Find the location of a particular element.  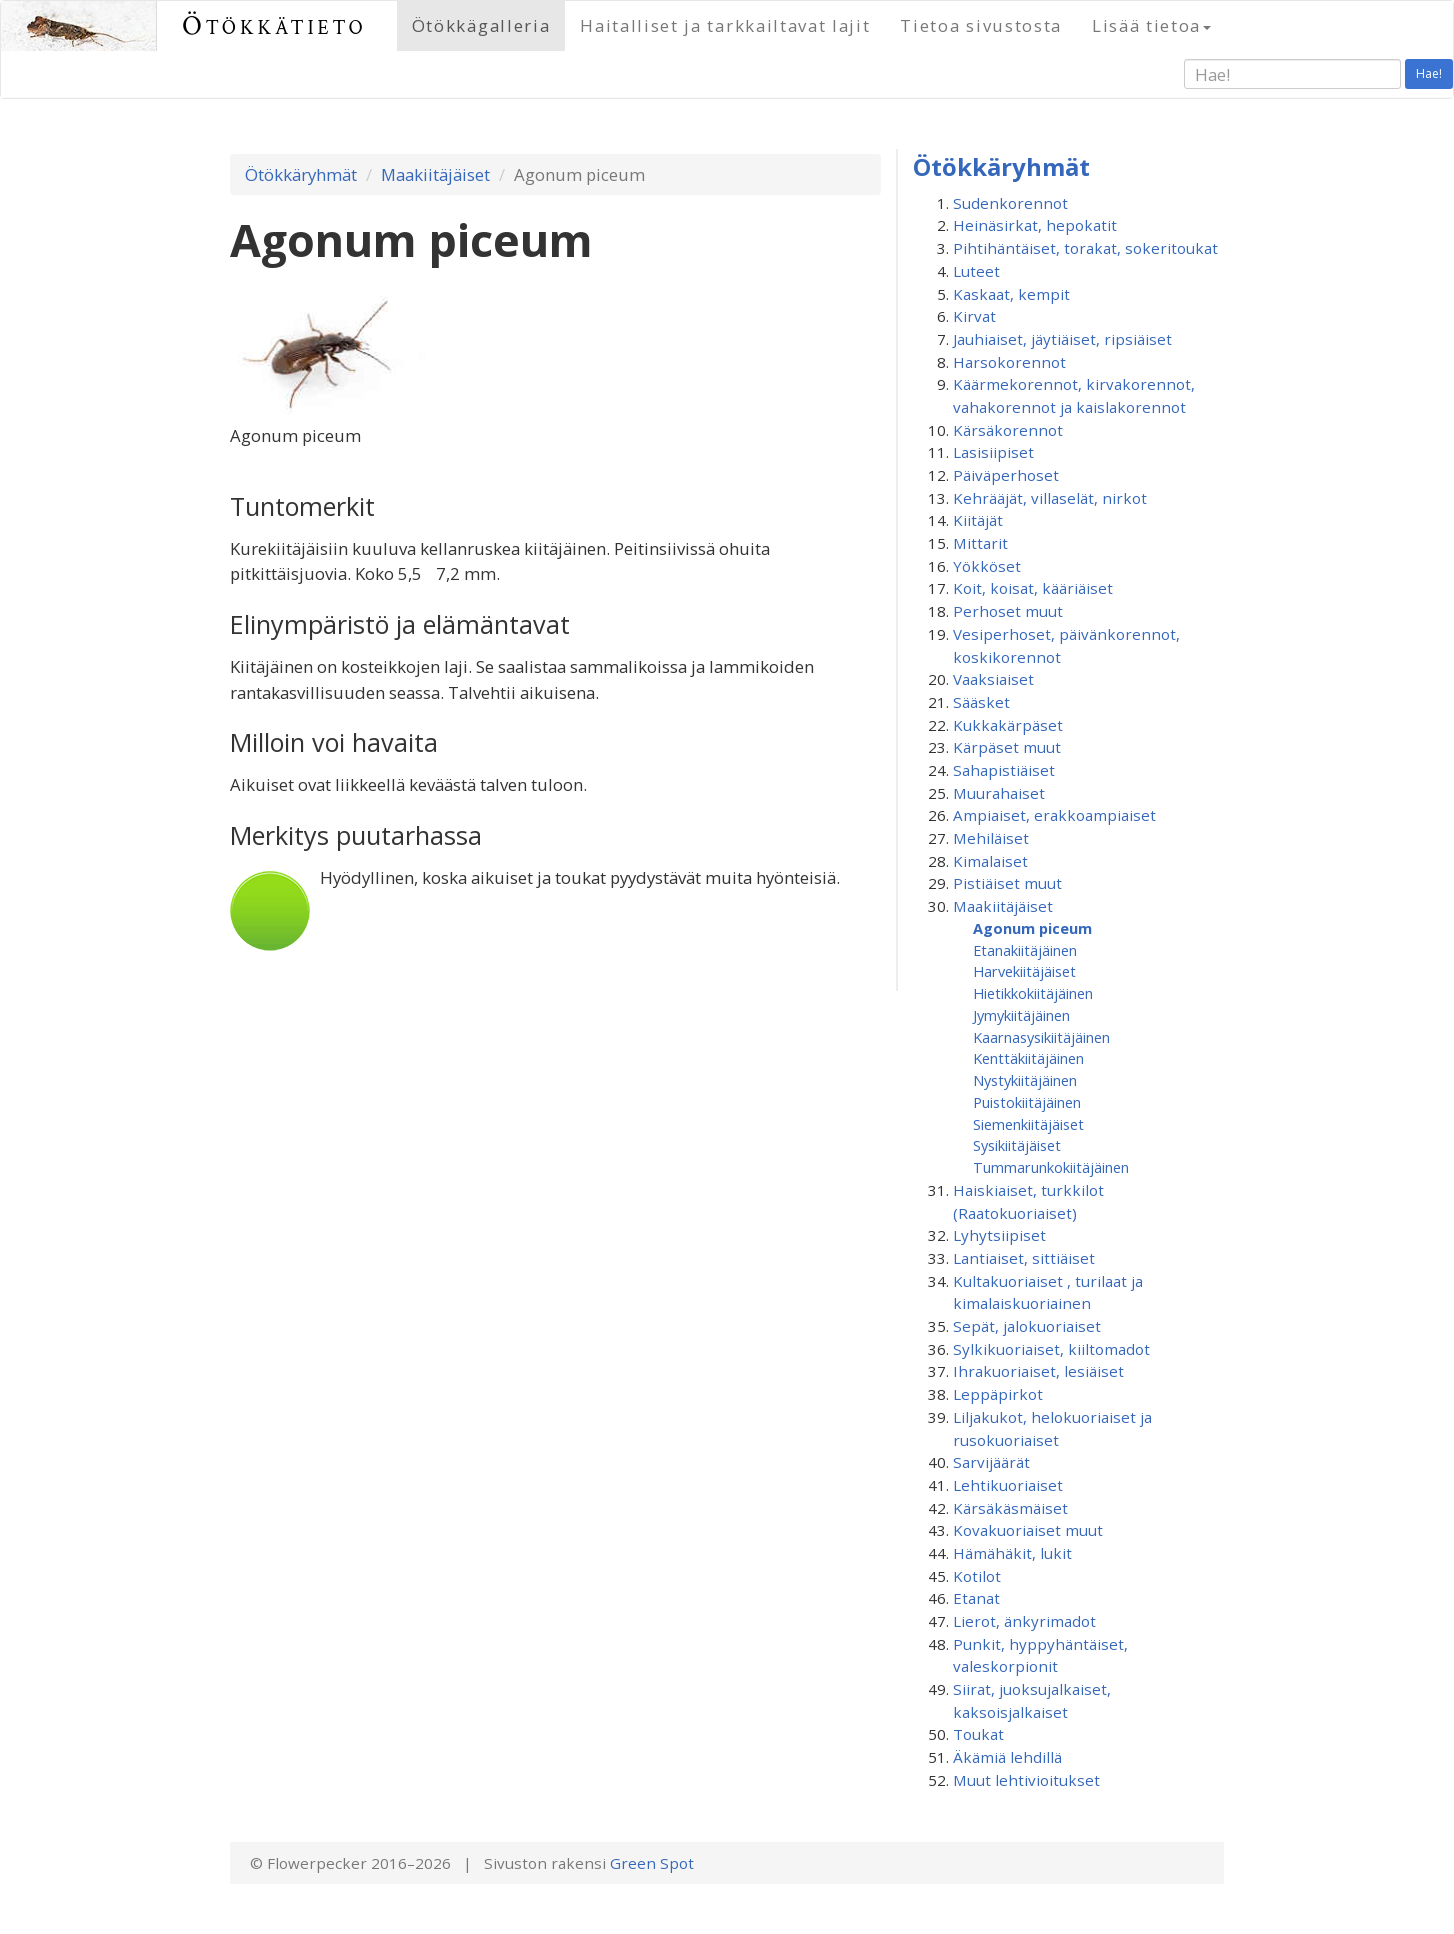

Kärpäset muut is located at coordinates (1007, 747).